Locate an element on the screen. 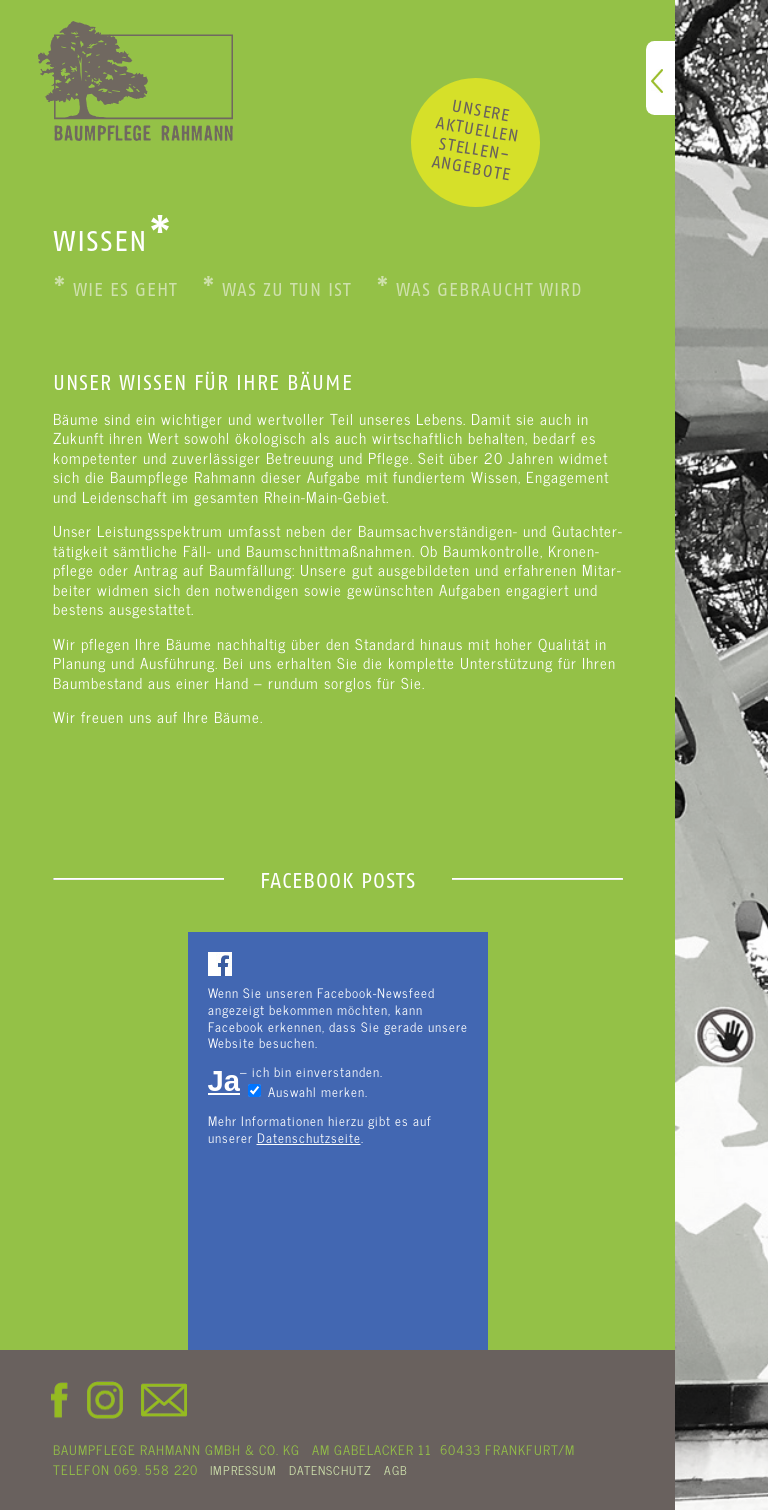  Datenschutzseite is located at coordinates (309, 1137).